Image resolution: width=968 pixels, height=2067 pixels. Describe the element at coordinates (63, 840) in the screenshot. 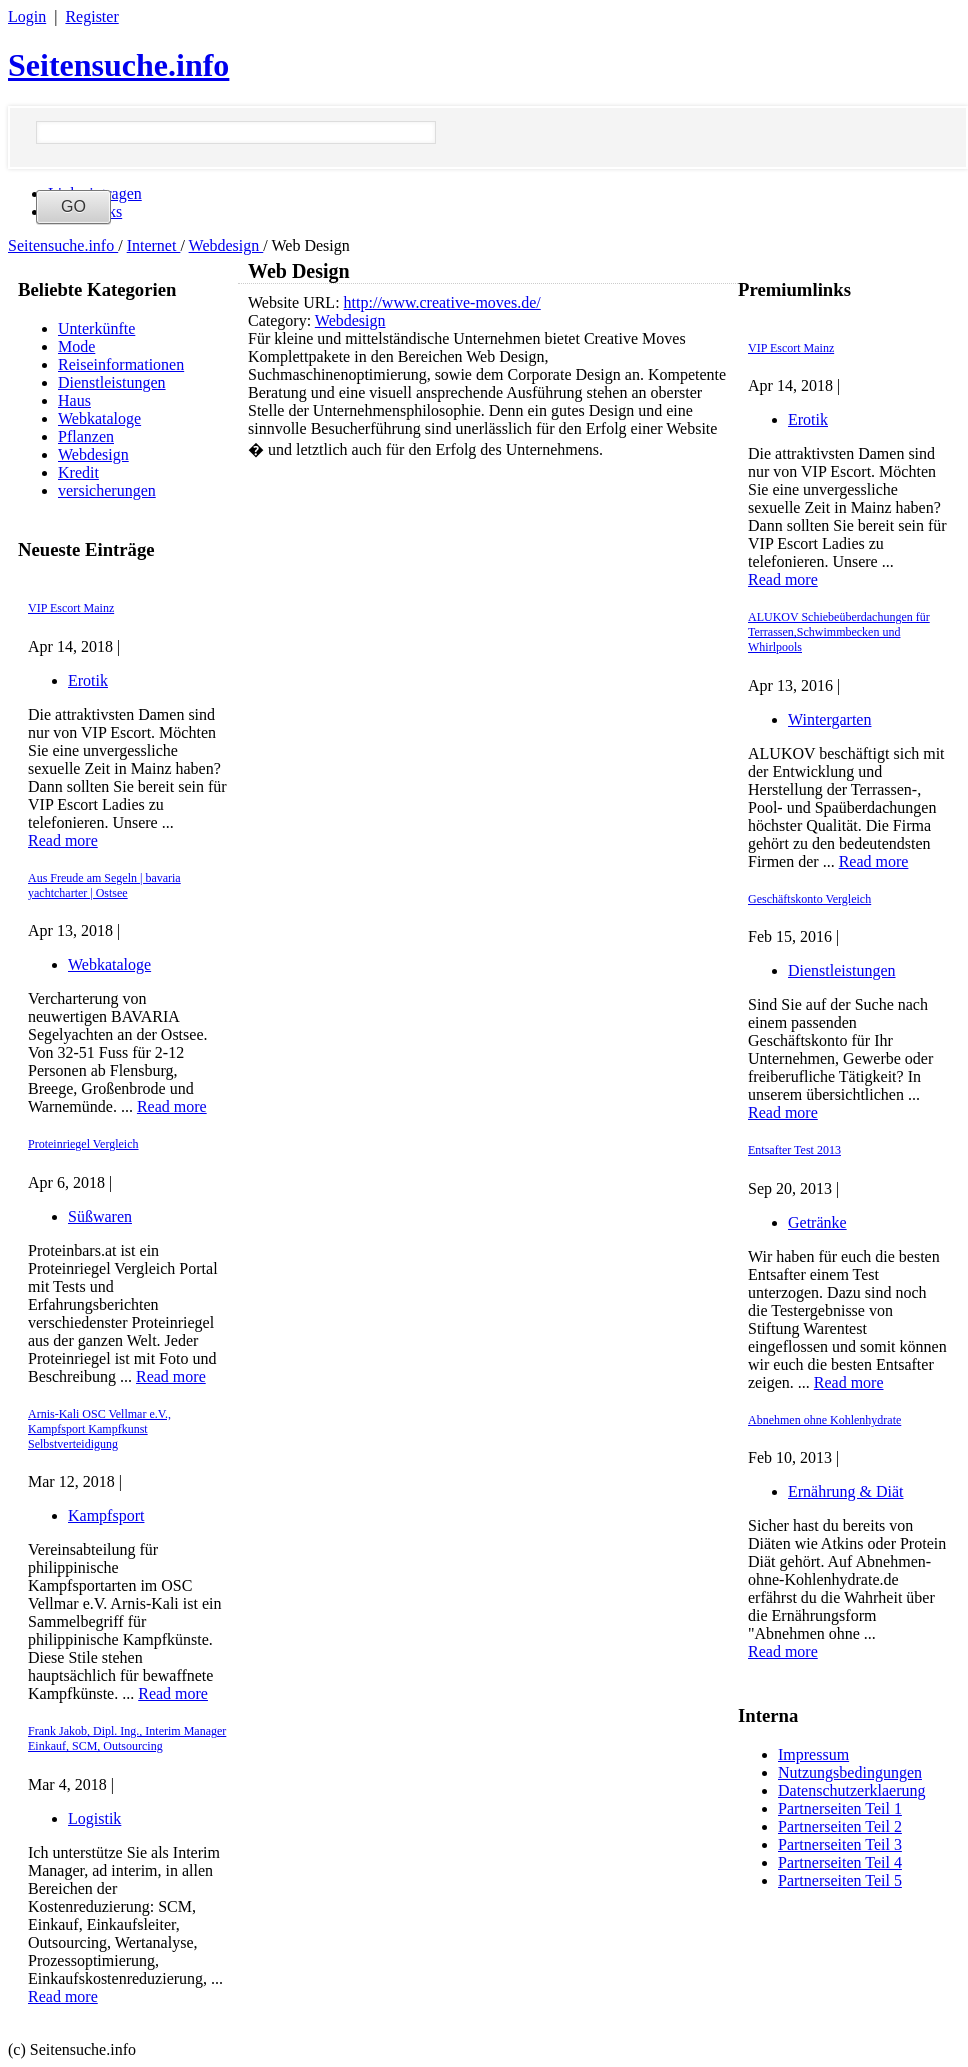

I see `Read more` at that location.